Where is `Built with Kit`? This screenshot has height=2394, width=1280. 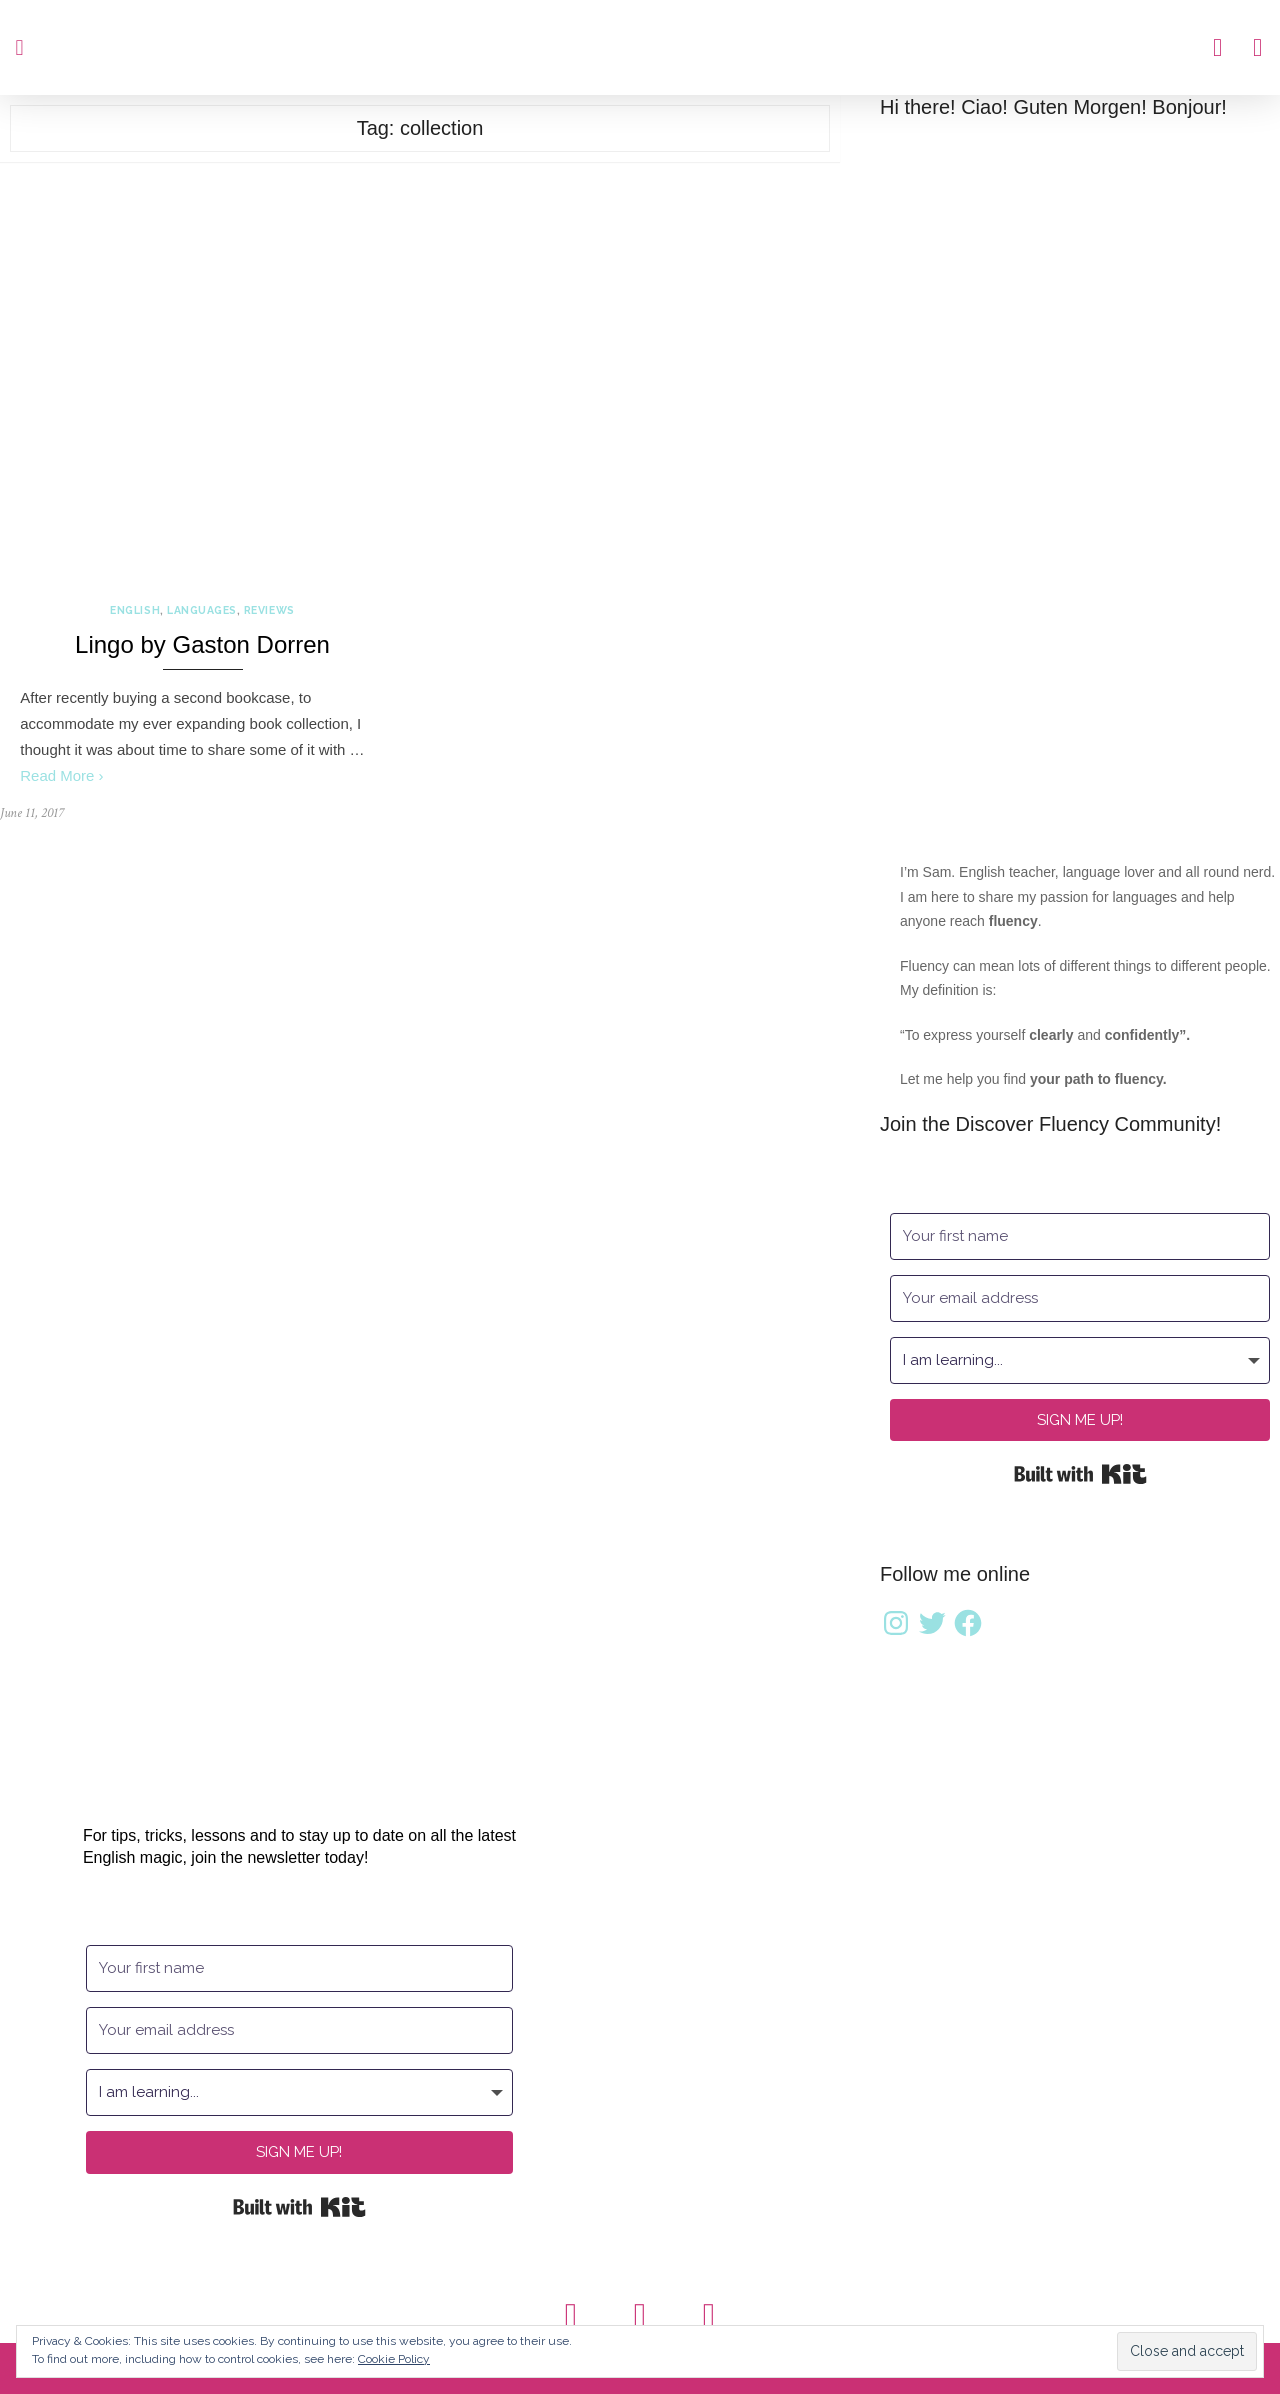
Built with Kit is located at coordinates (1080, 1474).